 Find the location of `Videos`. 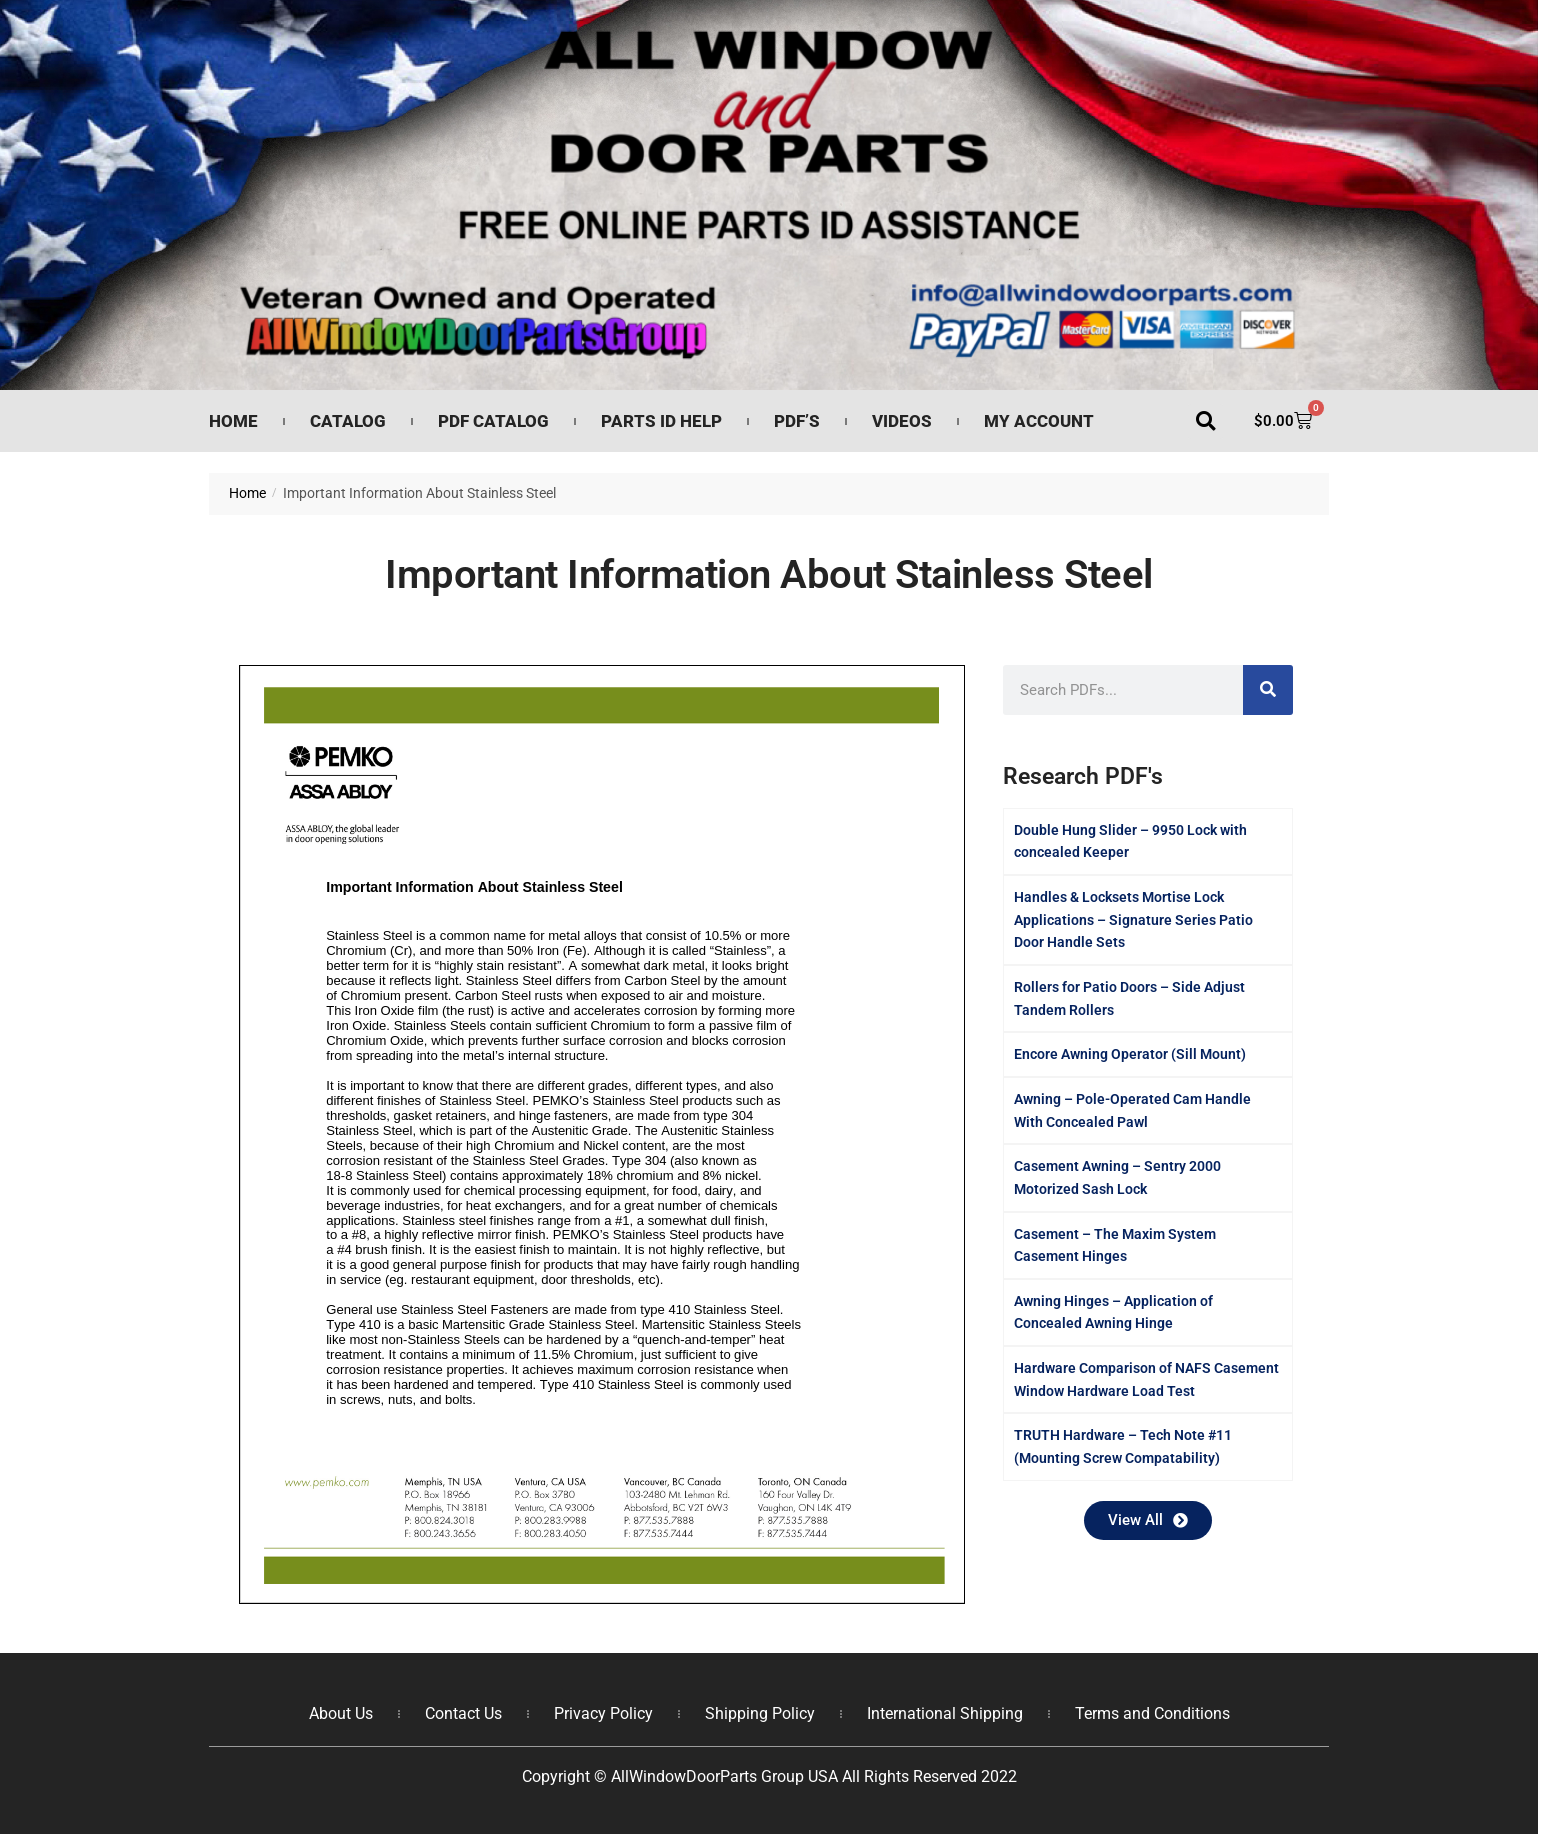

Videos is located at coordinates (902, 421).